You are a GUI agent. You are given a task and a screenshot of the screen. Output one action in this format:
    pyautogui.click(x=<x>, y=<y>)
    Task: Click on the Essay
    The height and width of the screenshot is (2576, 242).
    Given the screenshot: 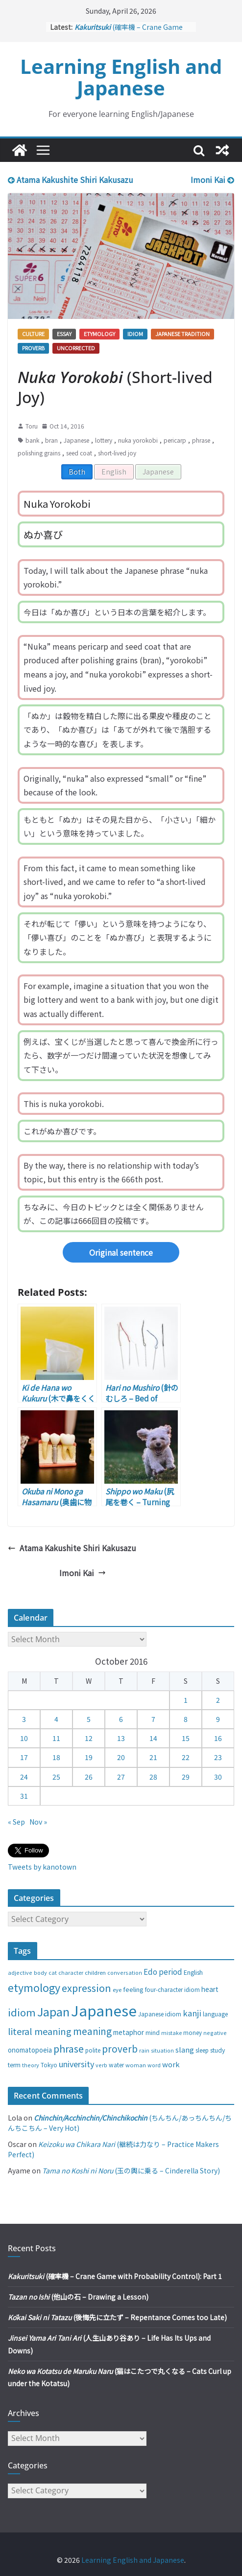 What is the action you would take?
    pyautogui.click(x=64, y=334)
    